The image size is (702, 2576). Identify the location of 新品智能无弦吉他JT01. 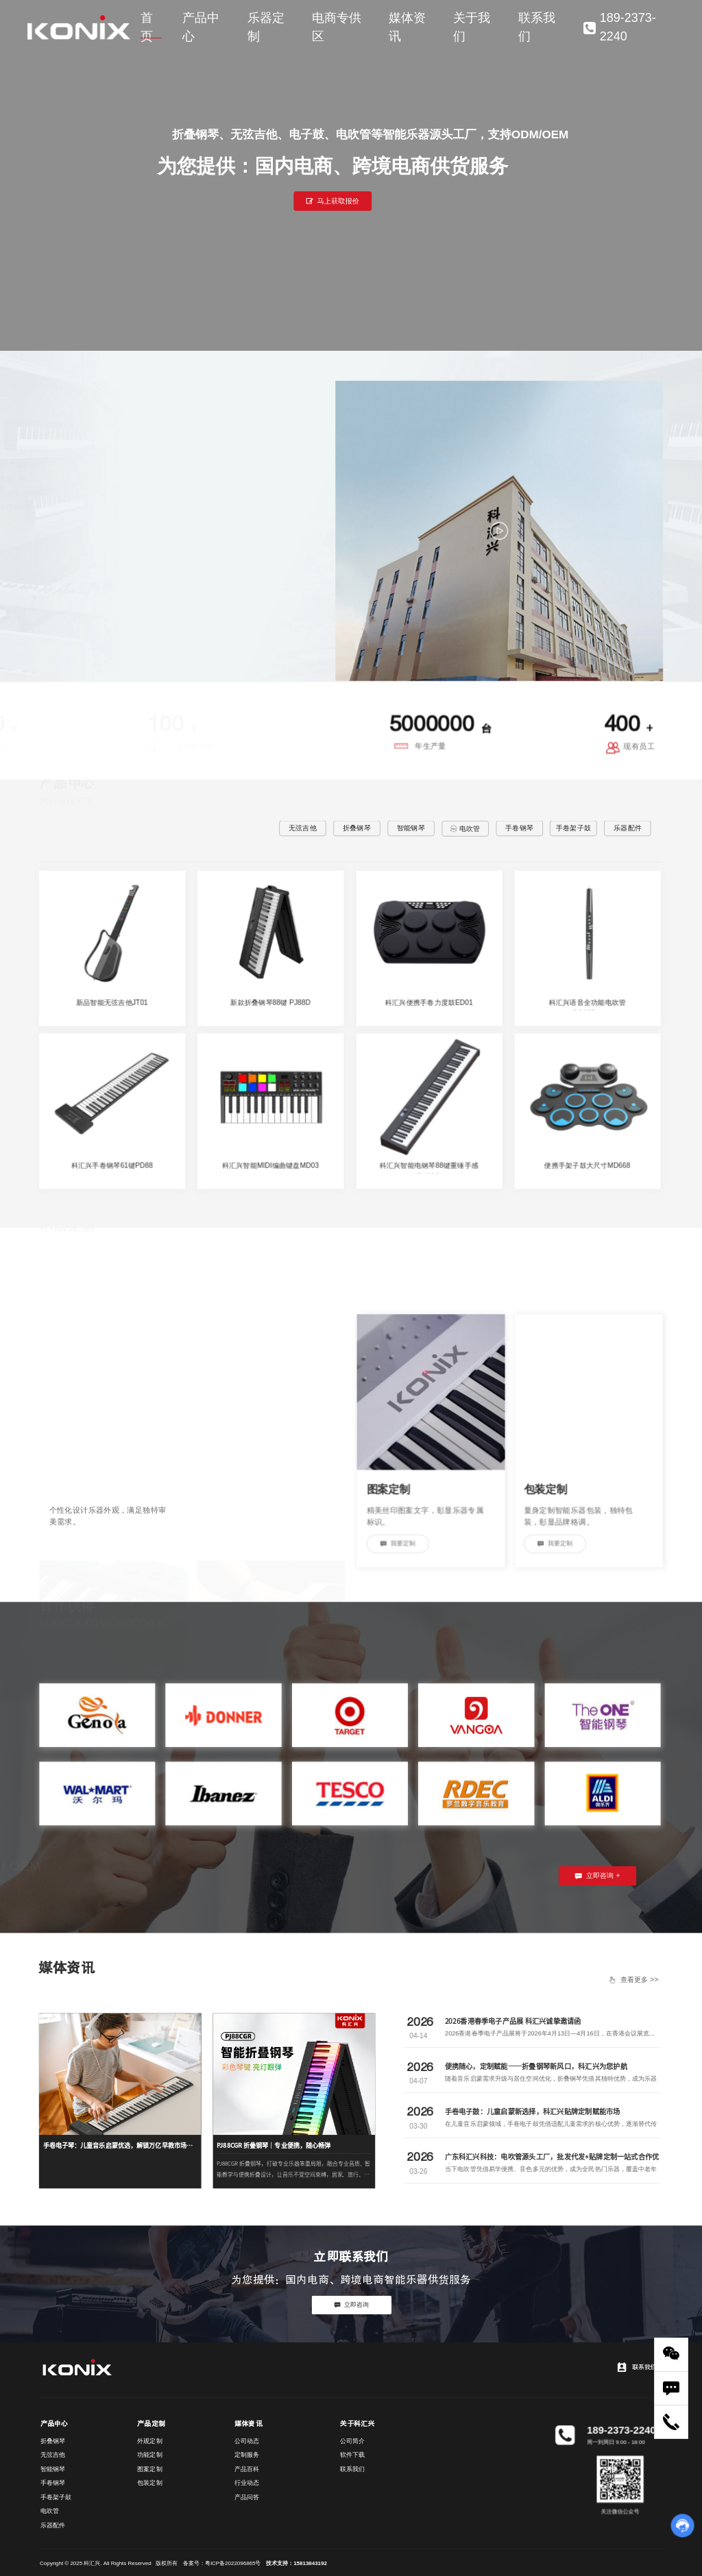
(112, 1002).